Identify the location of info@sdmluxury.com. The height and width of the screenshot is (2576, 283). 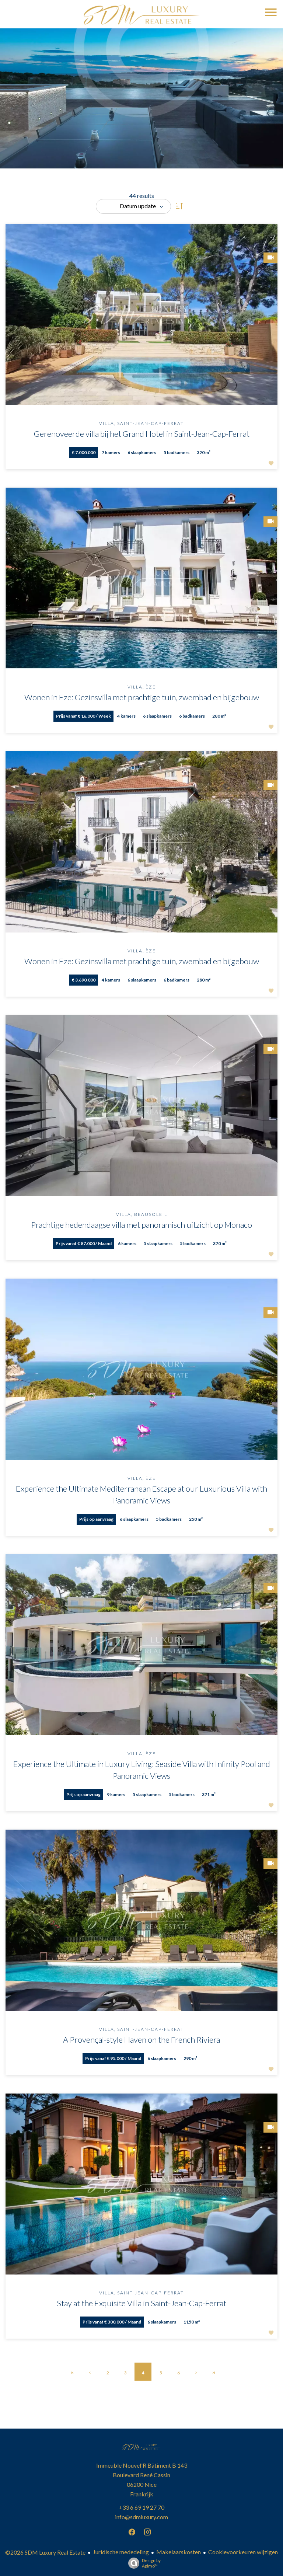
(141, 2516).